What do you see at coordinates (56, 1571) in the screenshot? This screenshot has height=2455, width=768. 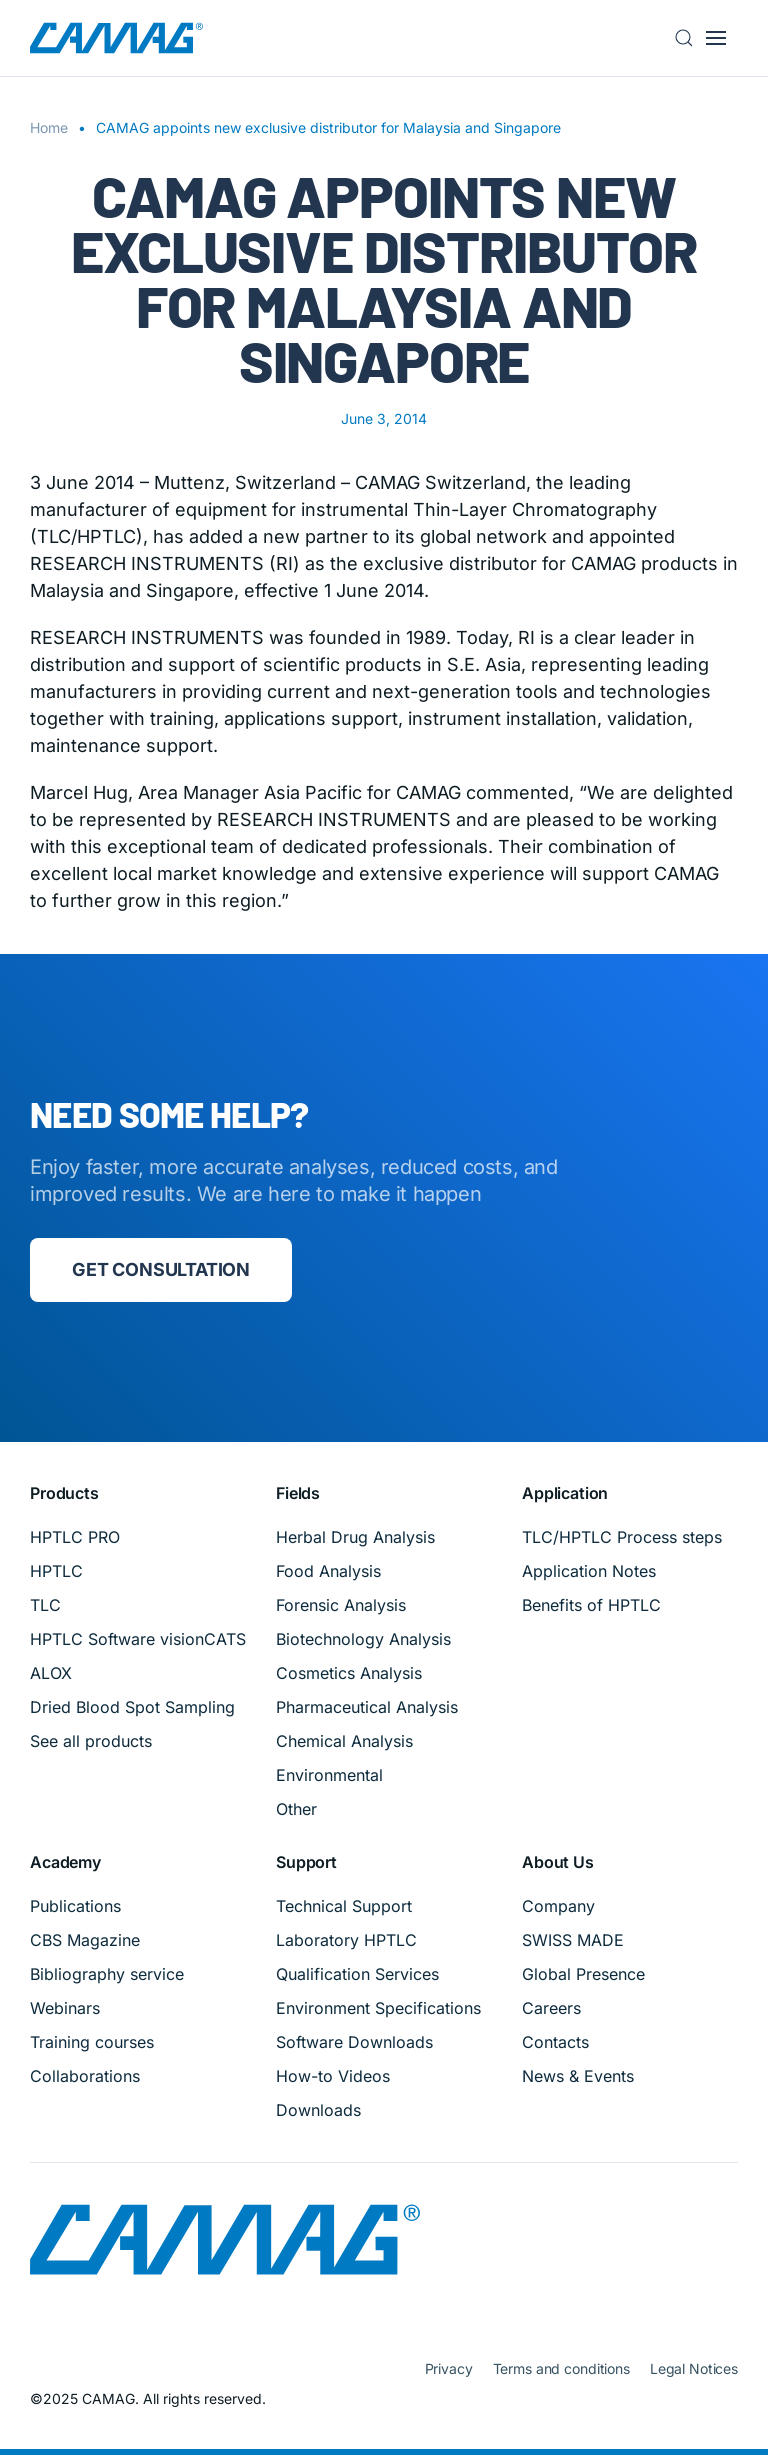 I see `HPTLC` at bounding box center [56, 1571].